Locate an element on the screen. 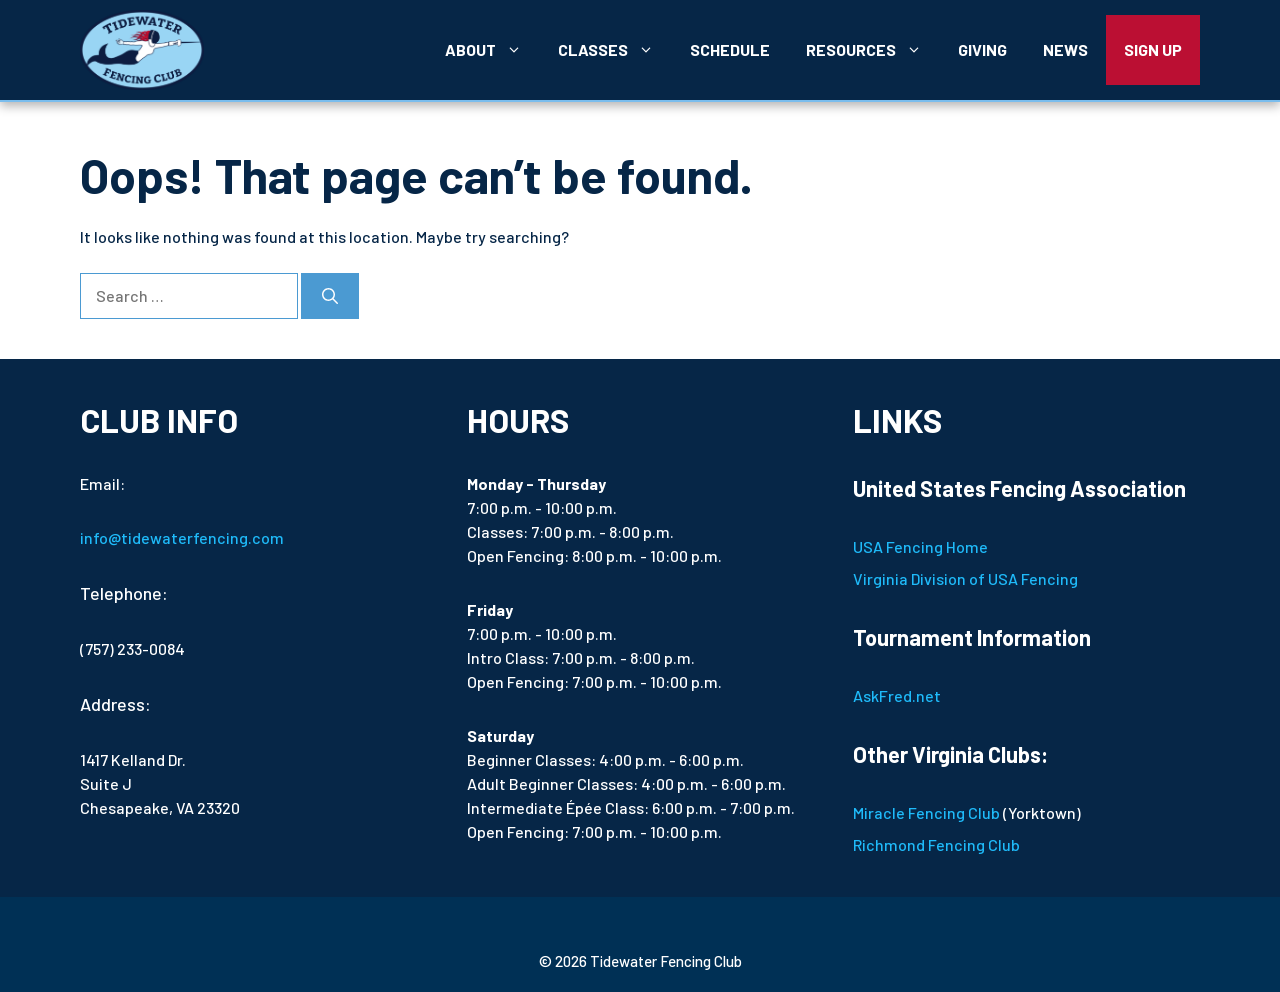 The image size is (1280, 992). [Search] is located at coordinates (330, 296).